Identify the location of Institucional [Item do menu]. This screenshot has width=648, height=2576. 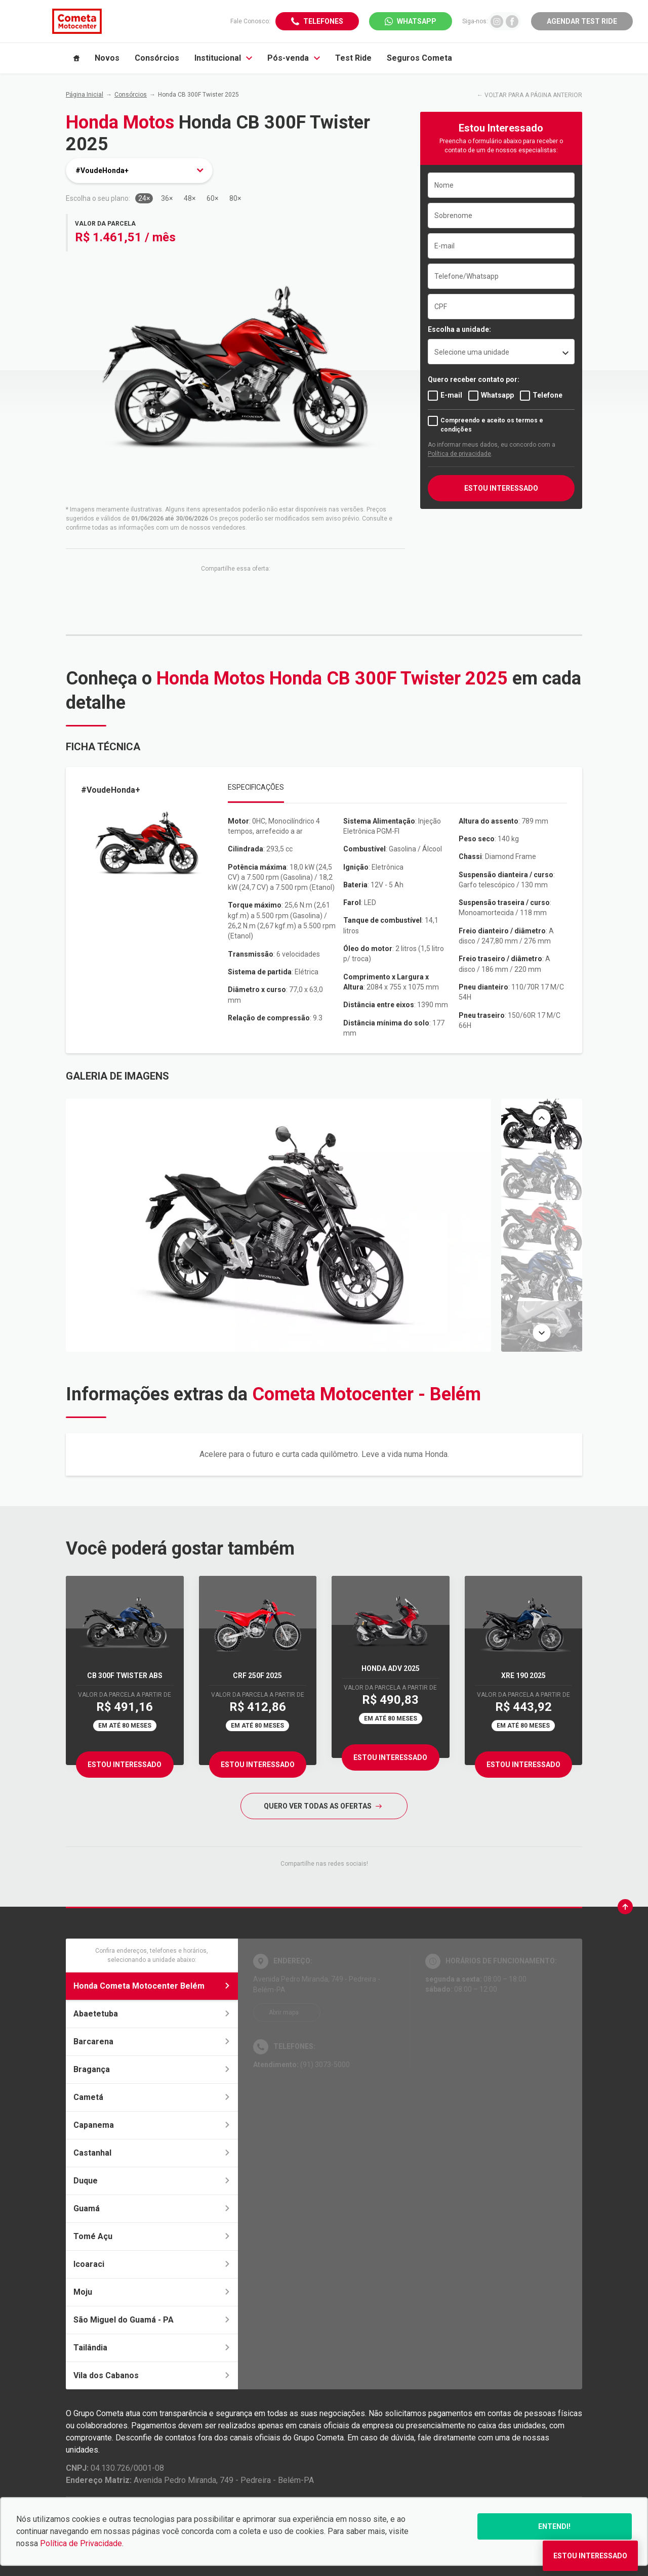
(223, 58).